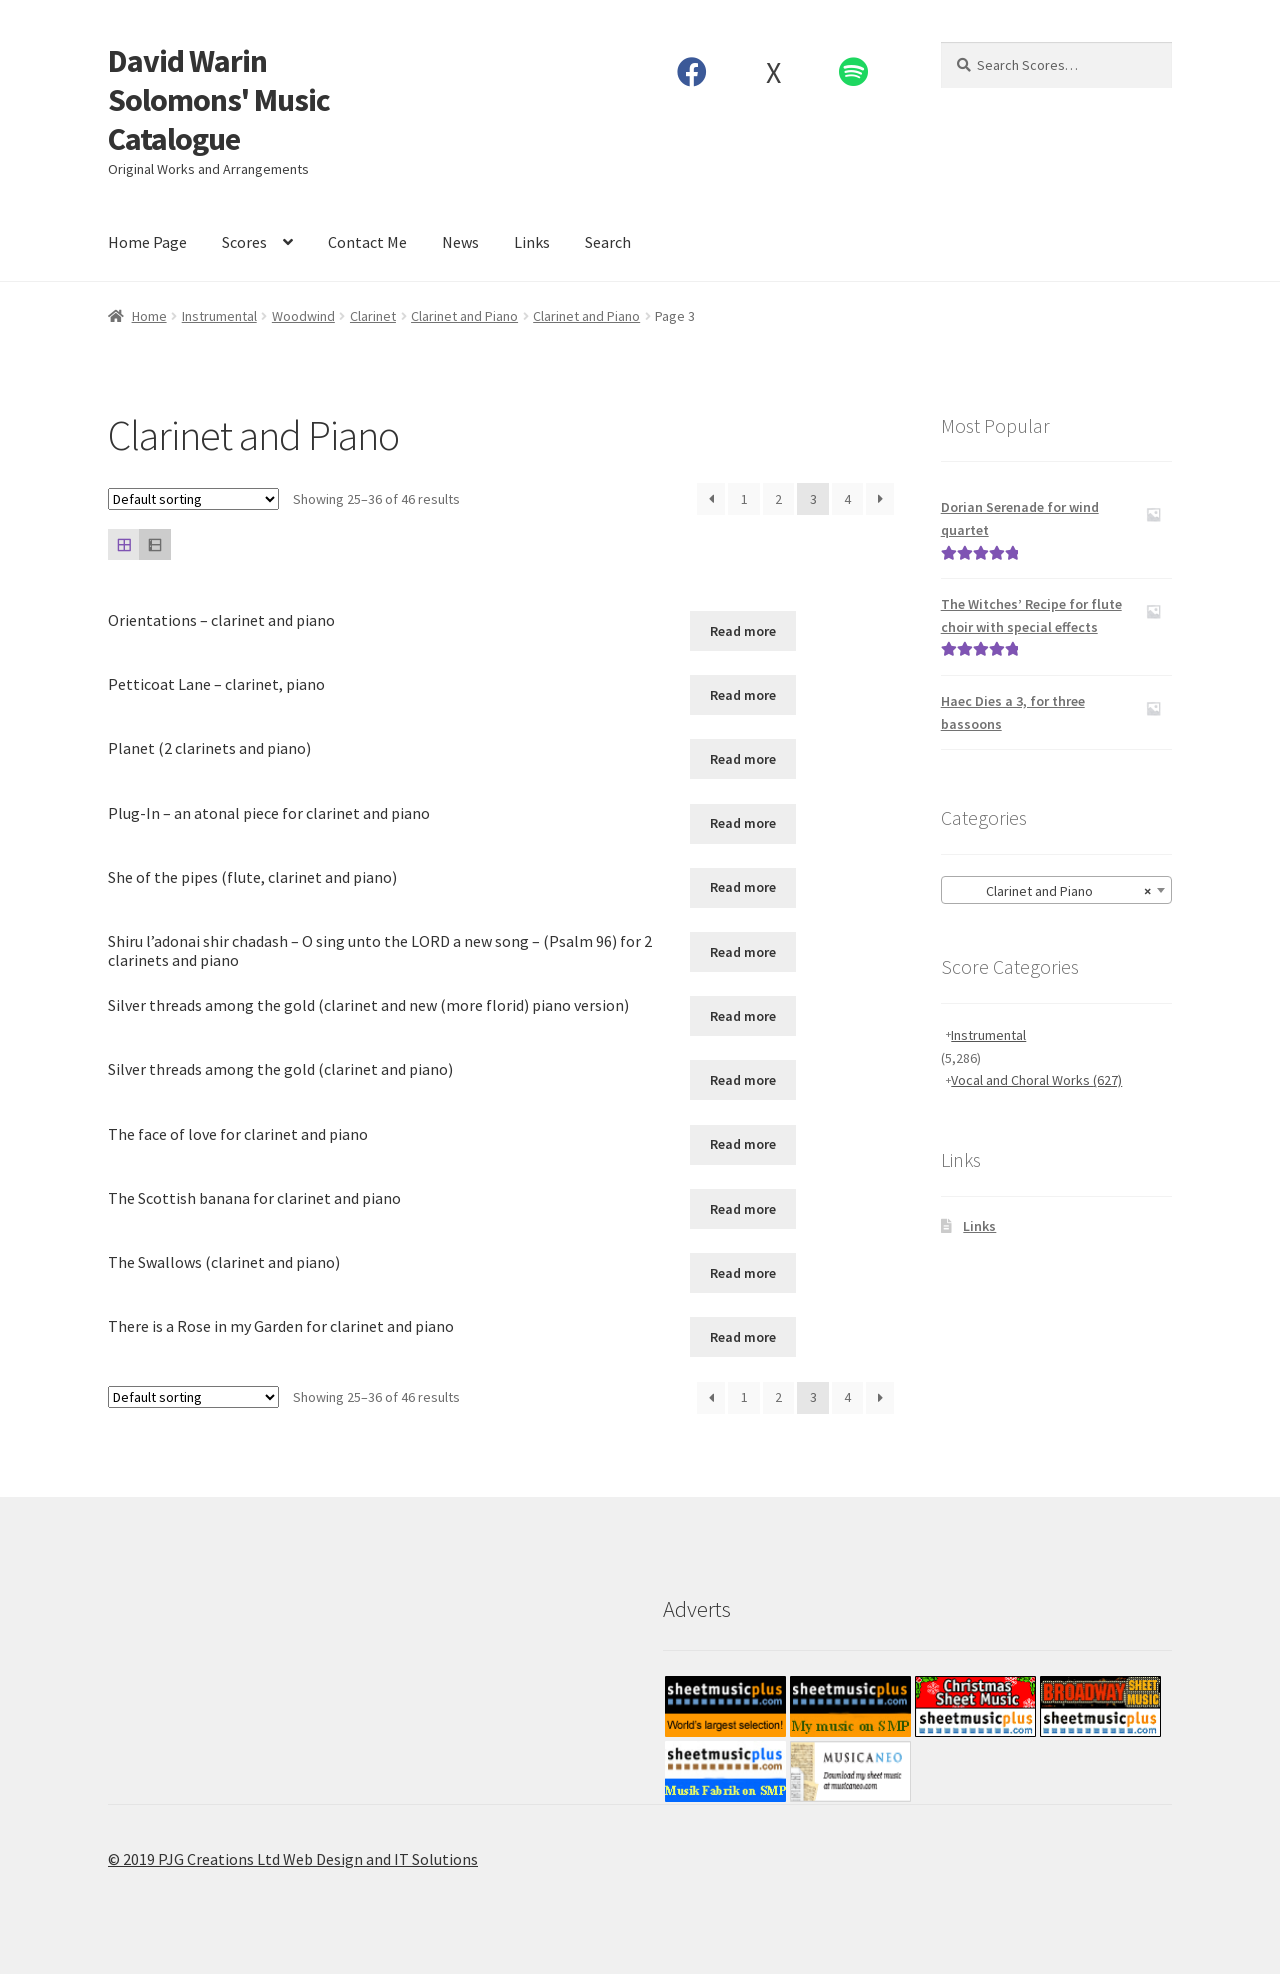 This screenshot has width=1280, height=1974. What do you see at coordinates (464, 316) in the screenshot?
I see `Clarinet and Piano` at bounding box center [464, 316].